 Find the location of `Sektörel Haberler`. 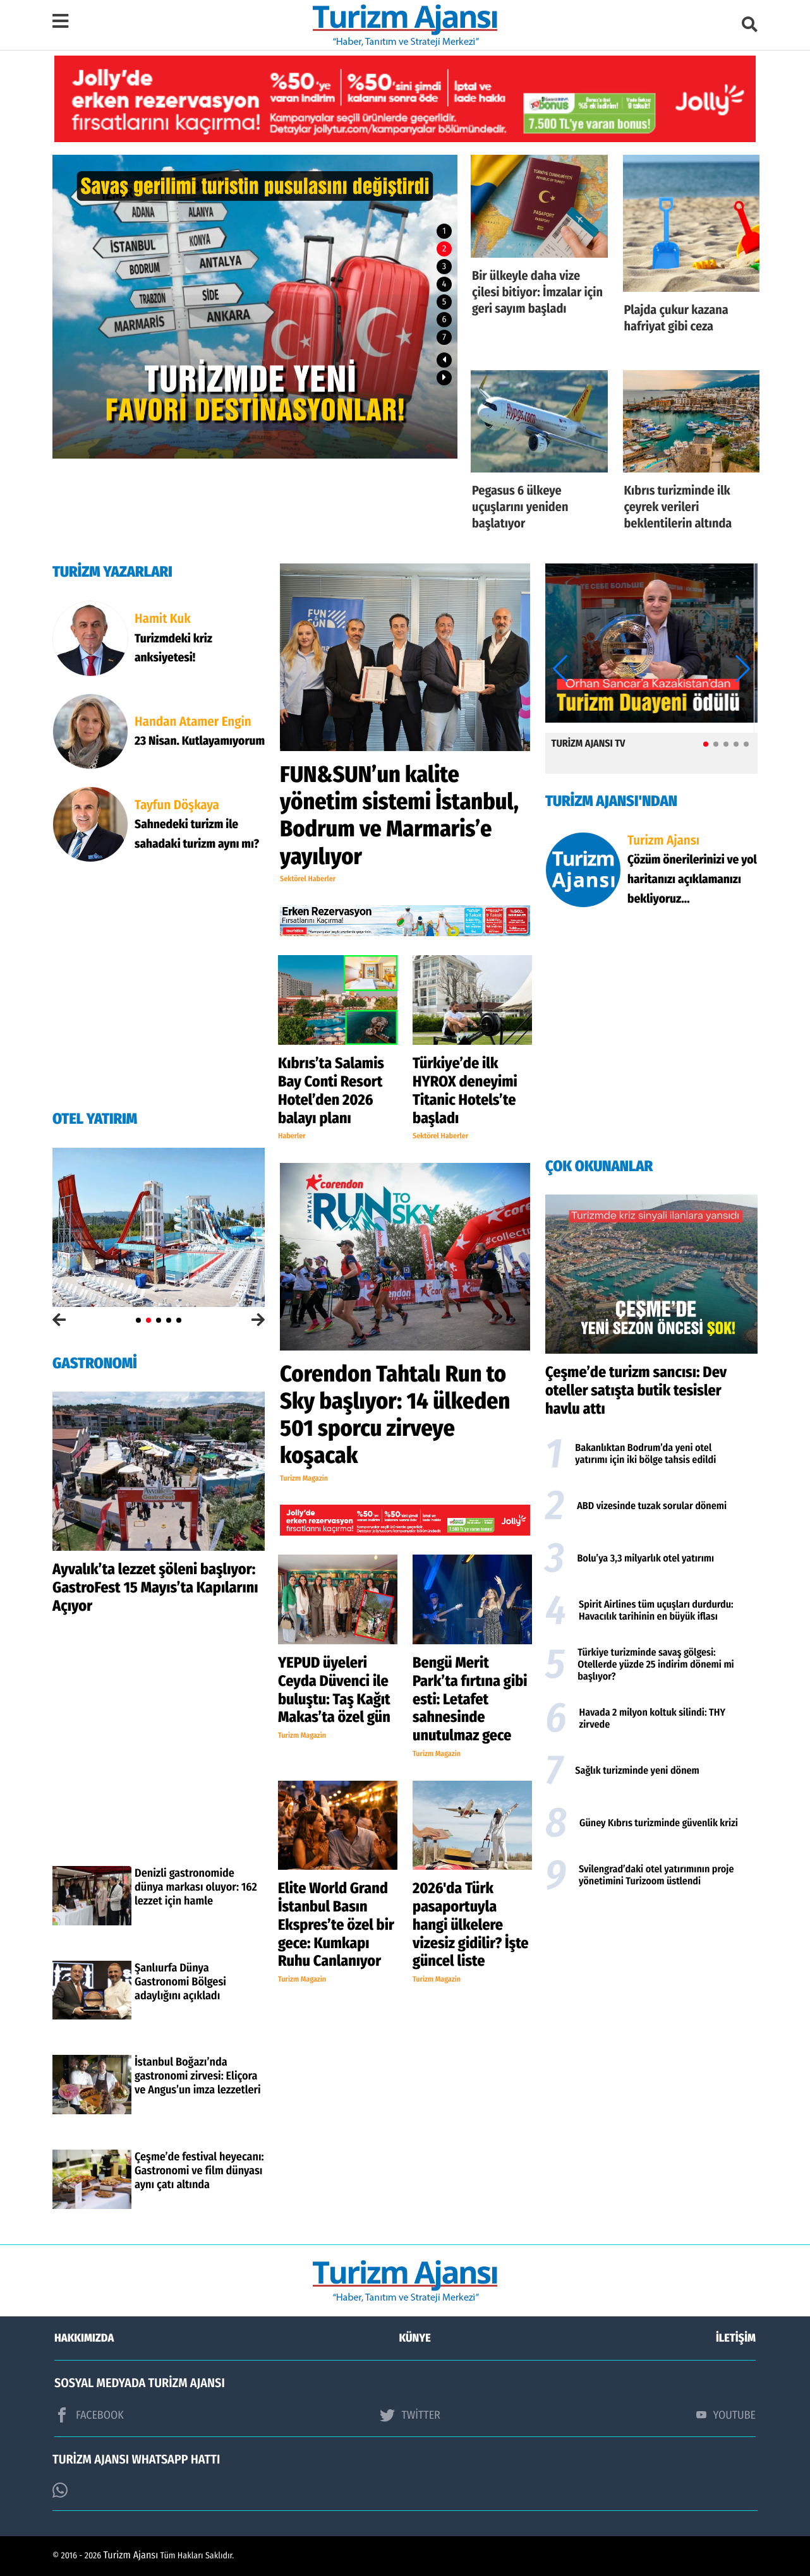

Sektörel Haberler is located at coordinates (307, 879).